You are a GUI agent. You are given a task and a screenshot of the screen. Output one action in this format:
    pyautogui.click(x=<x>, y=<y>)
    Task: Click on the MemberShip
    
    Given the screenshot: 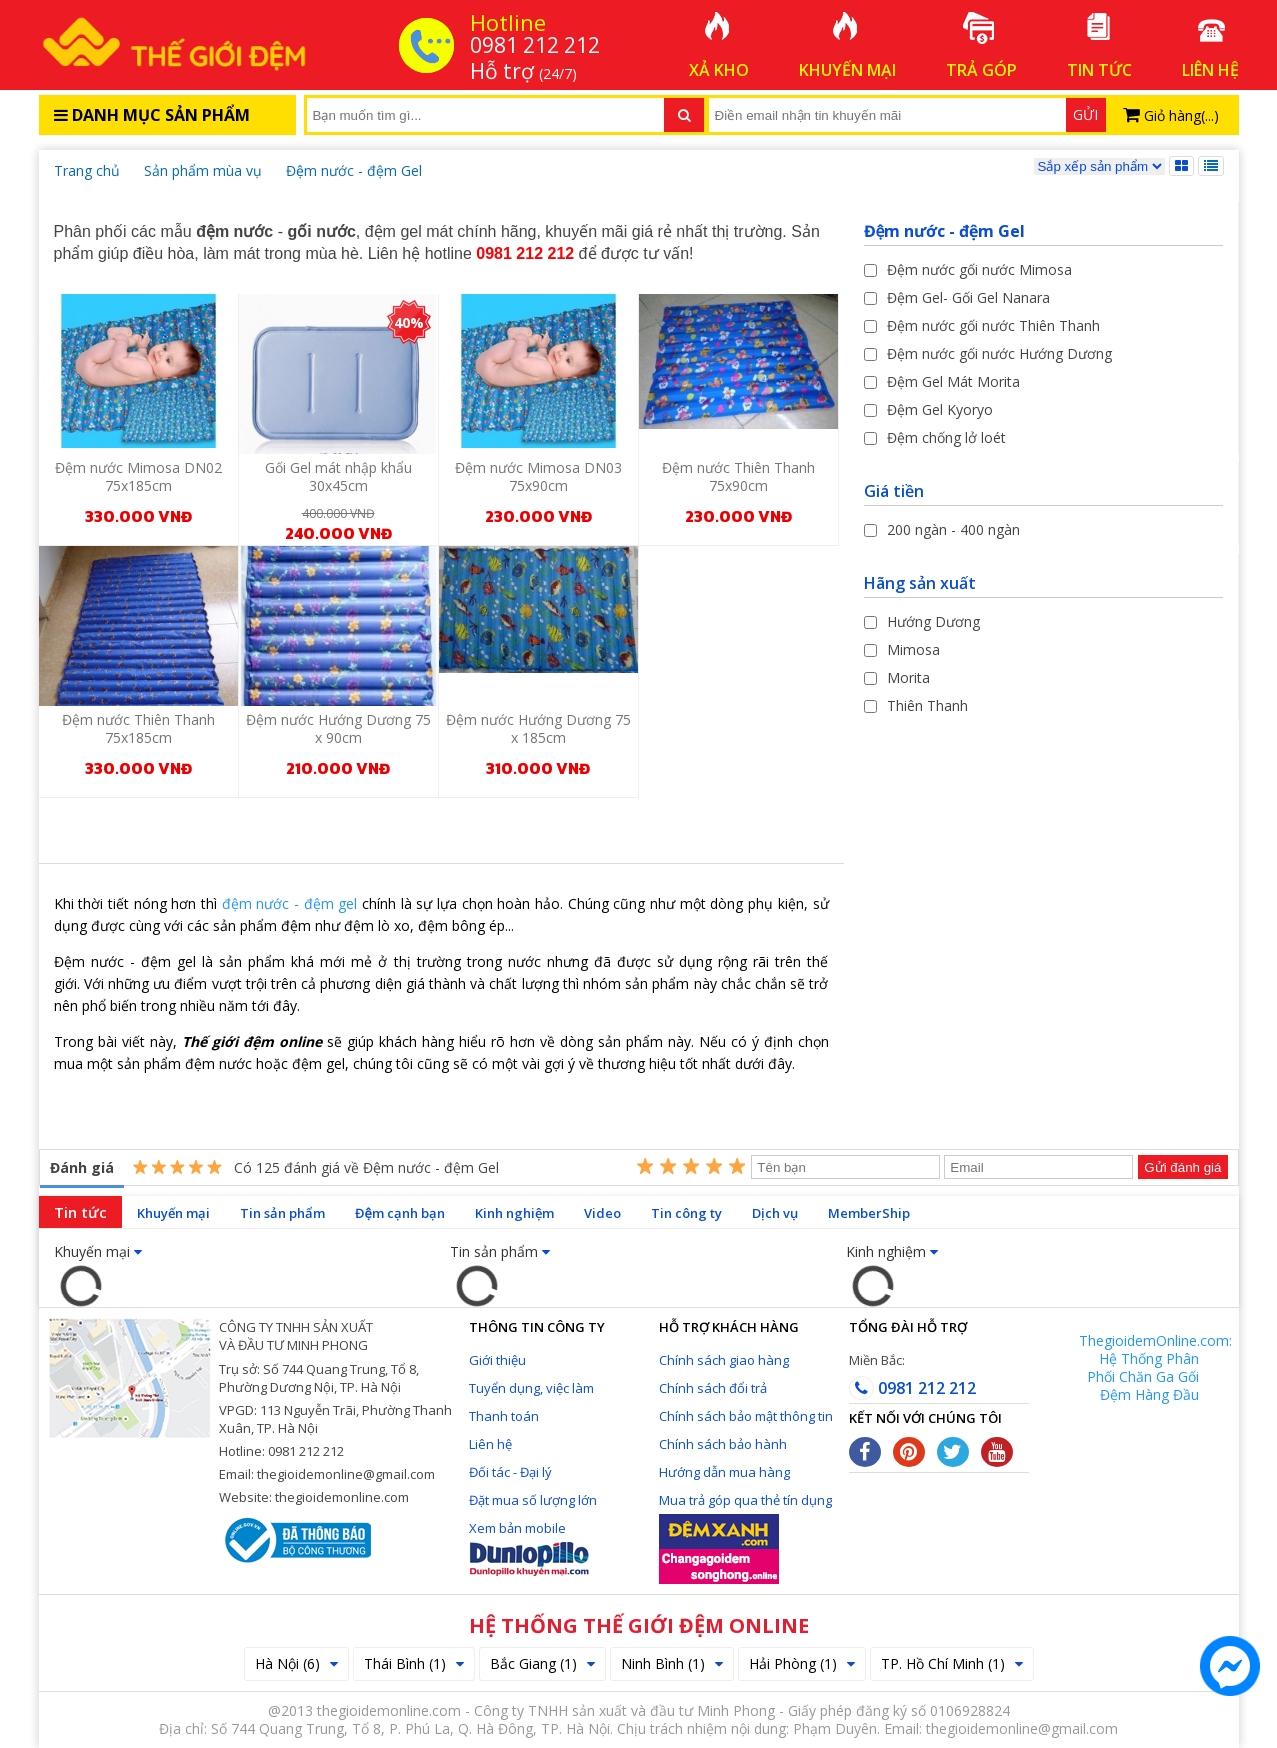 What is the action you would take?
    pyautogui.click(x=869, y=1213)
    